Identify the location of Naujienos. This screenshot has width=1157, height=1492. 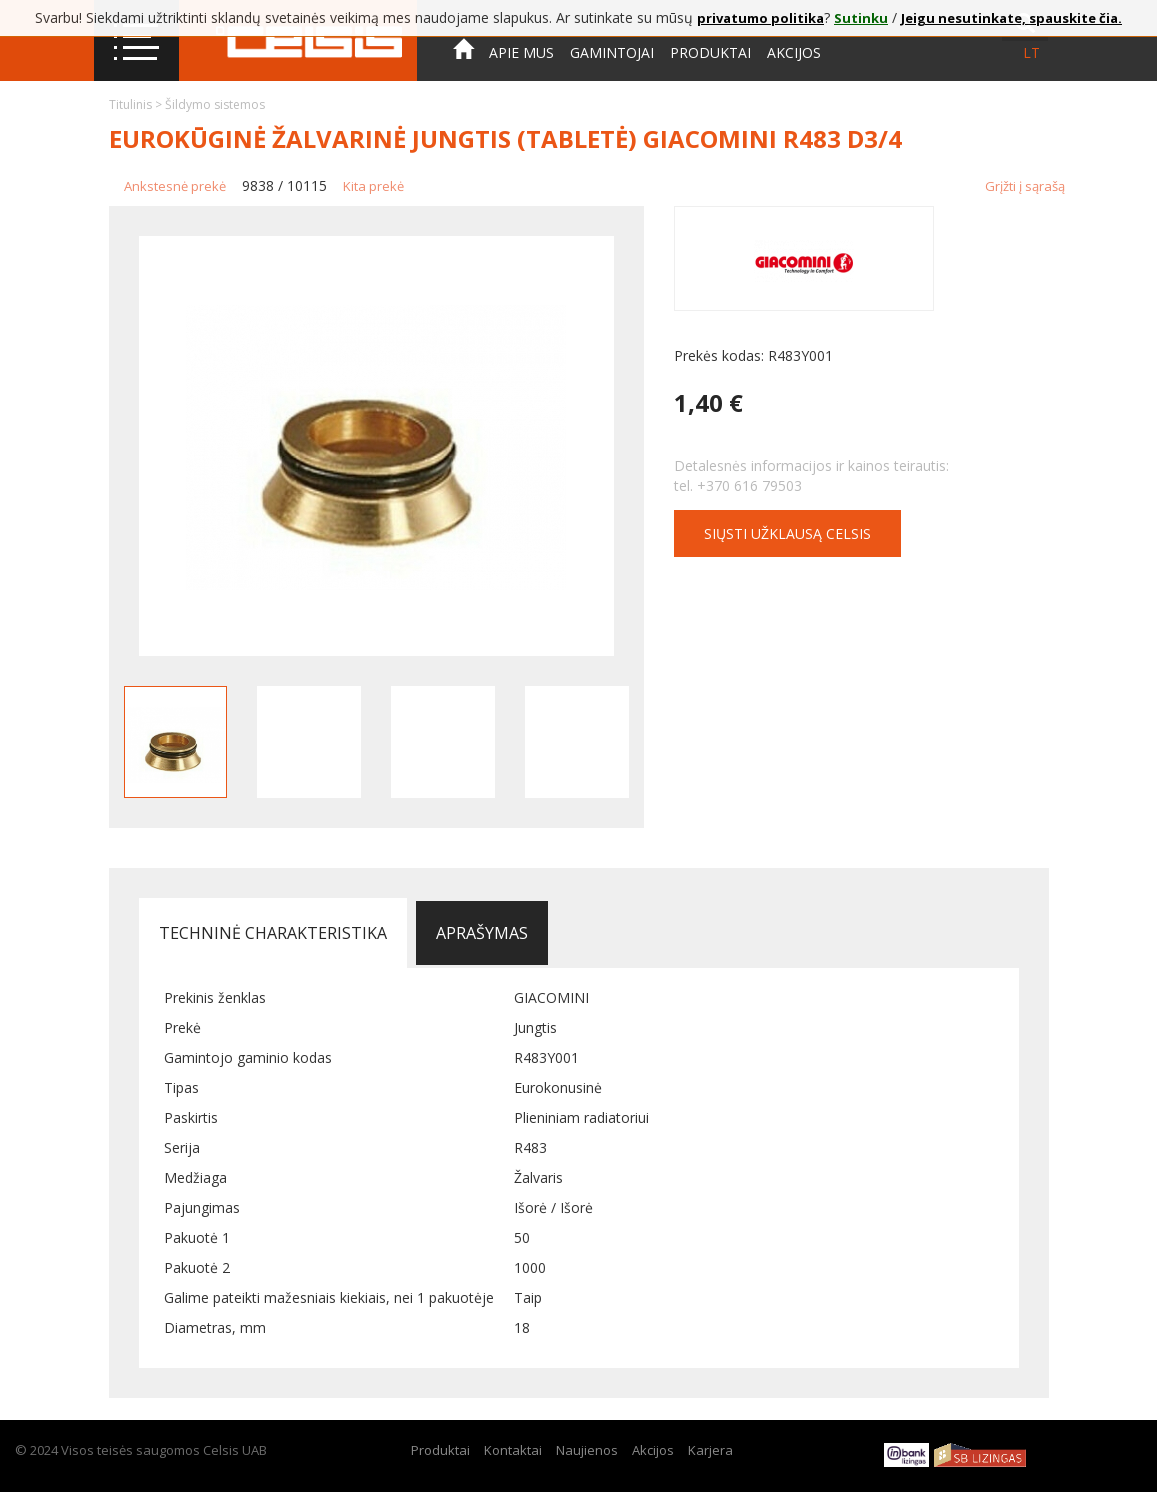
(587, 1450).